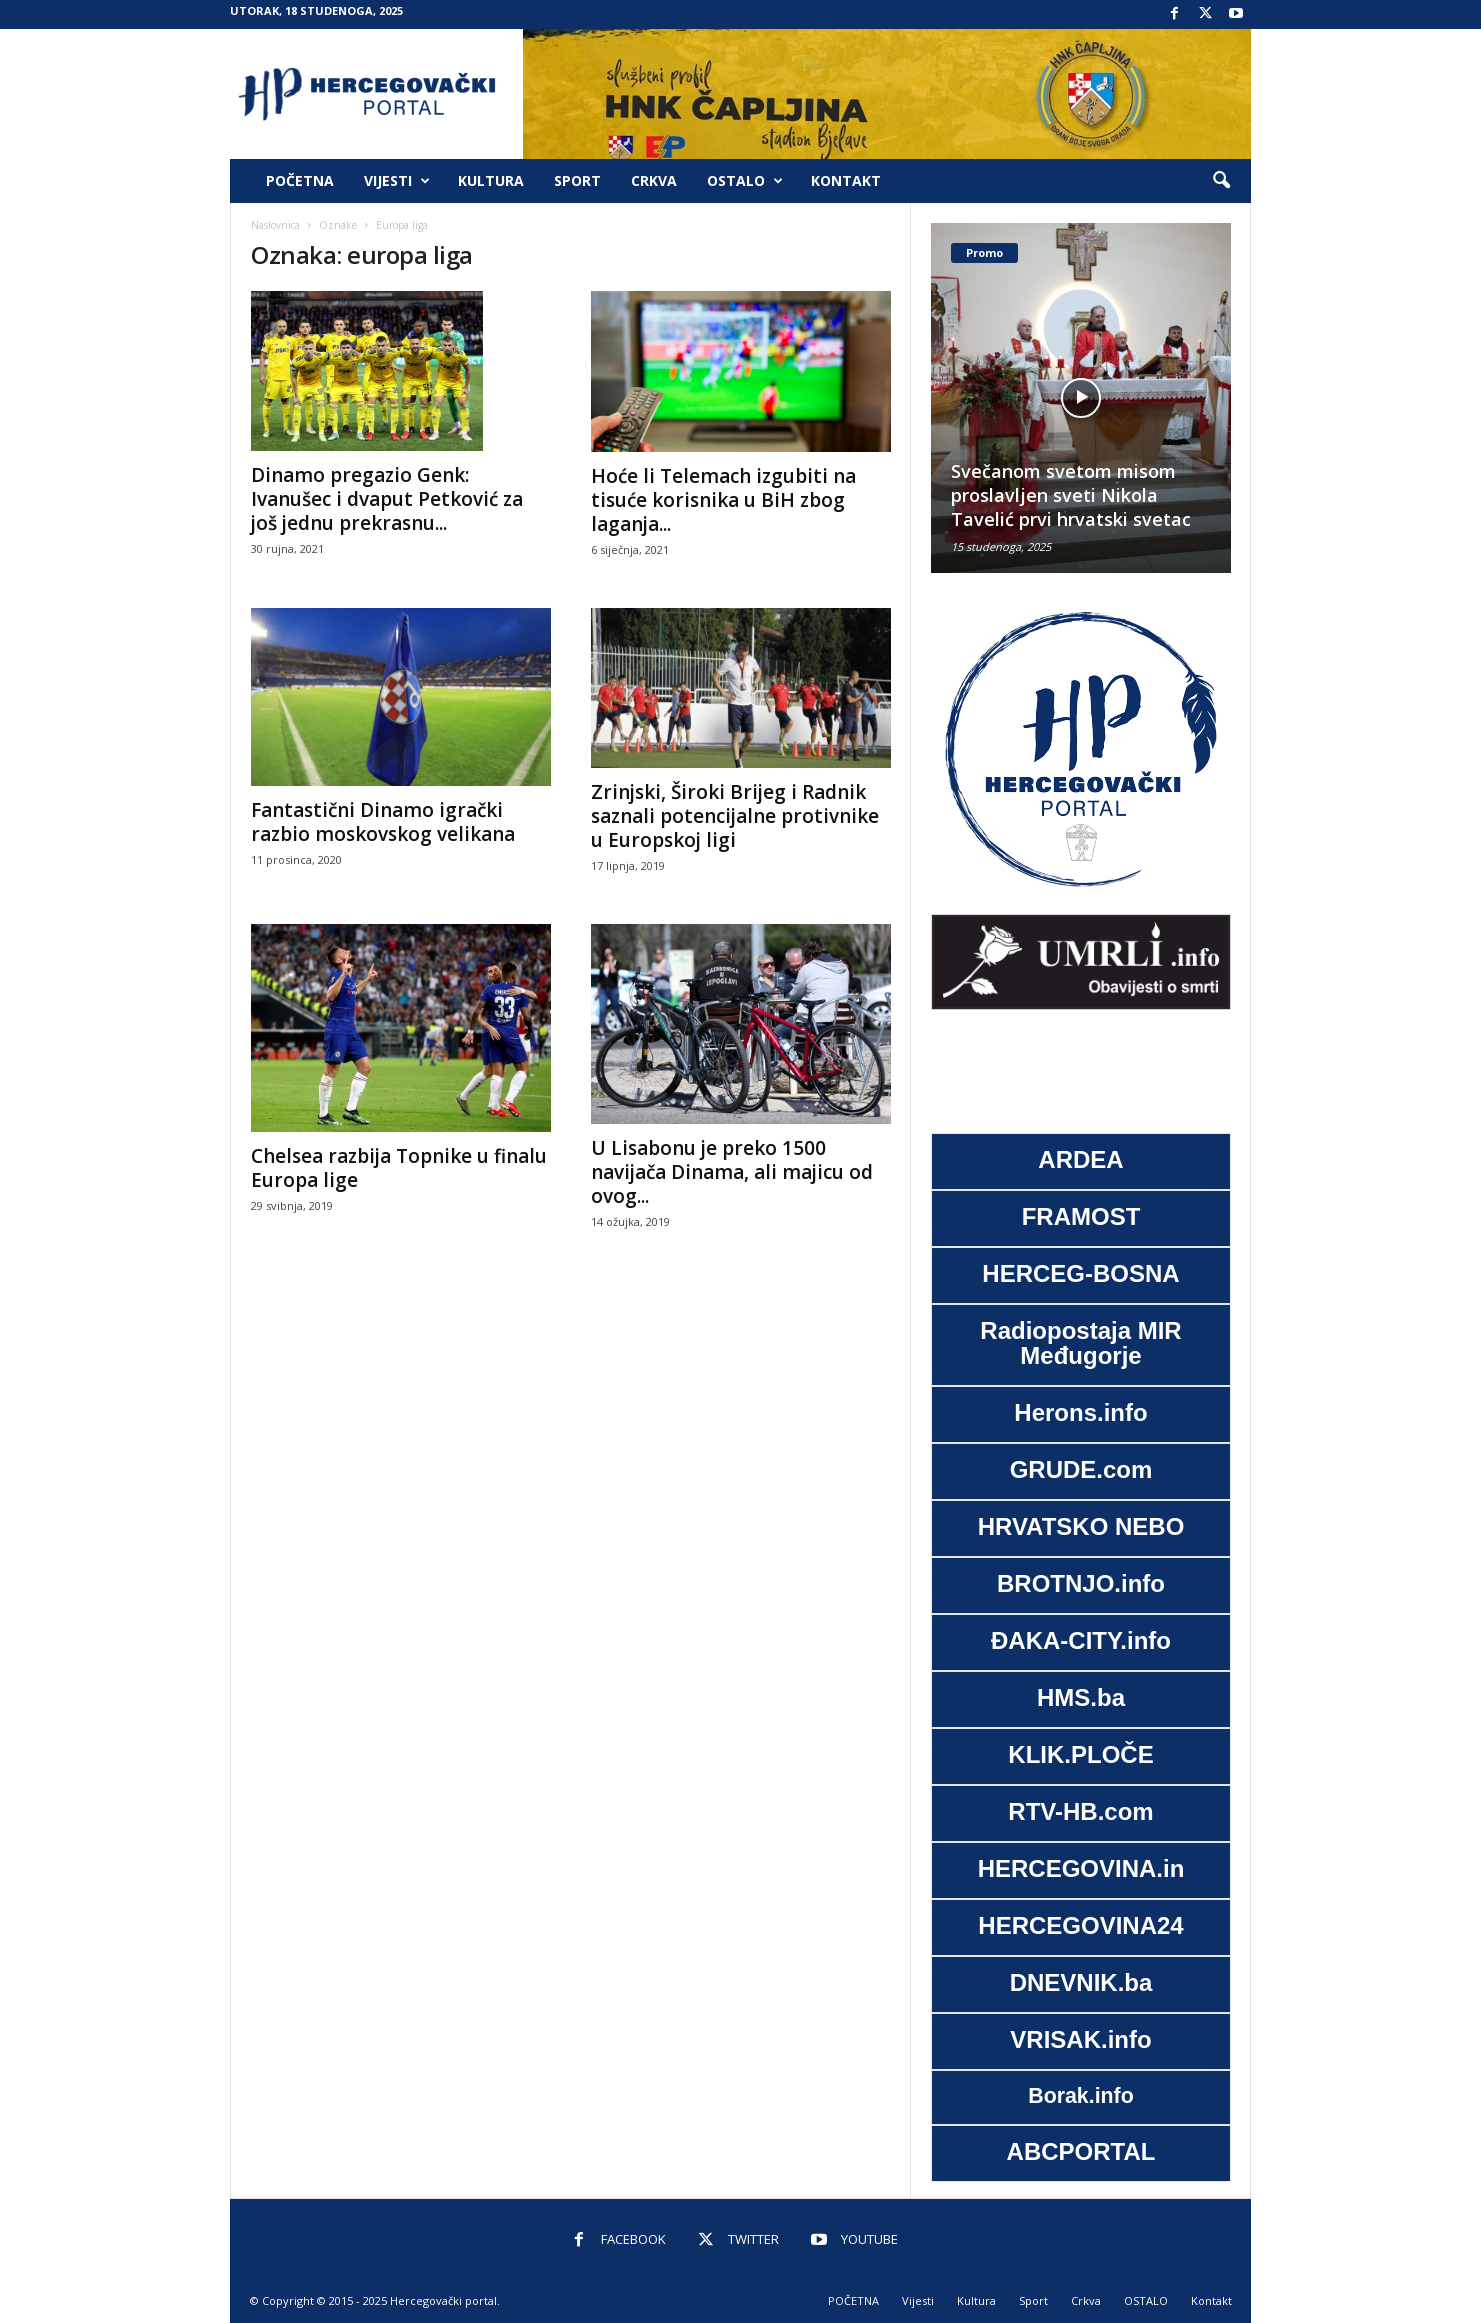 The image size is (1481, 2323). I want to click on Vijesti, so click(397, 181).